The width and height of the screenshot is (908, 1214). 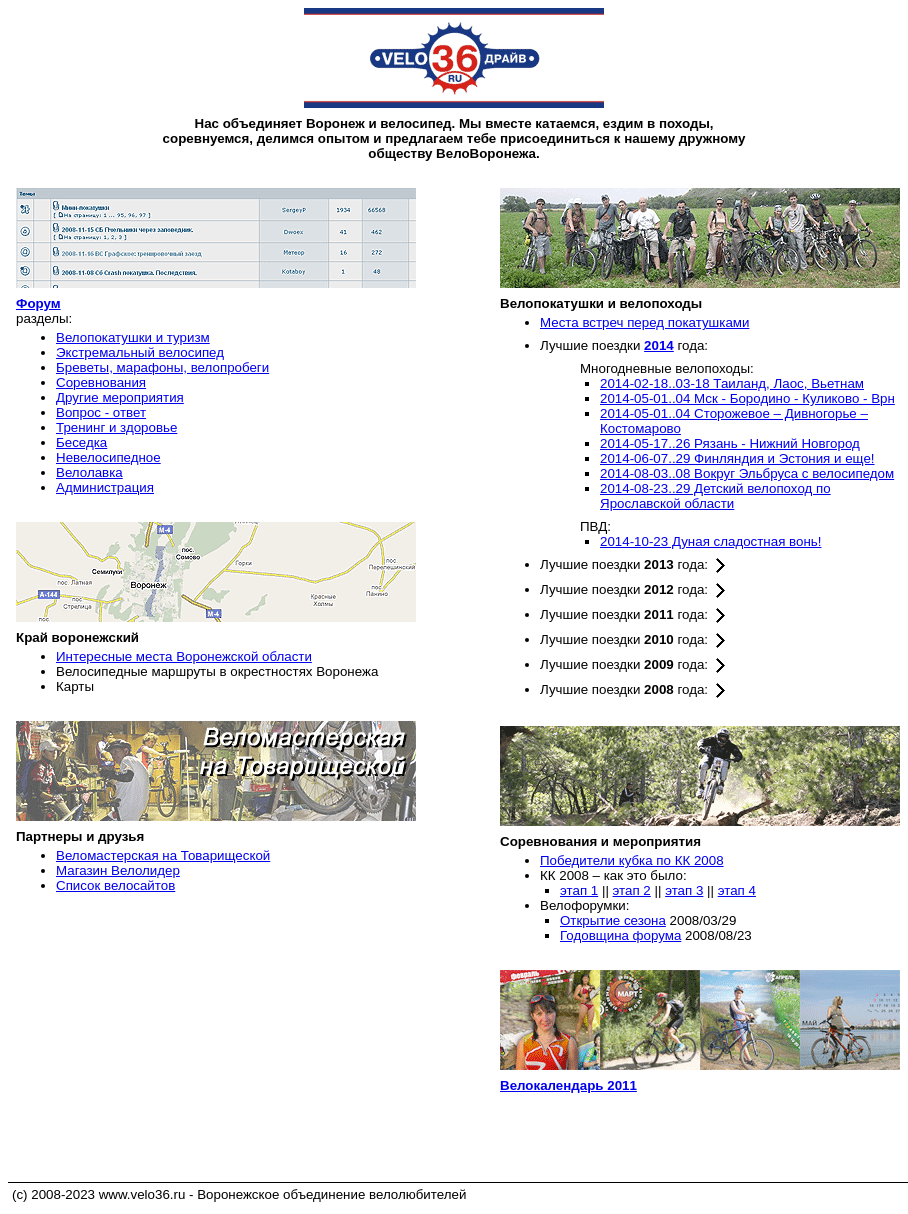 What do you see at coordinates (747, 398) in the screenshot?
I see `2014-05-01..04 Мск - Бородино - Куликово - Врн` at bounding box center [747, 398].